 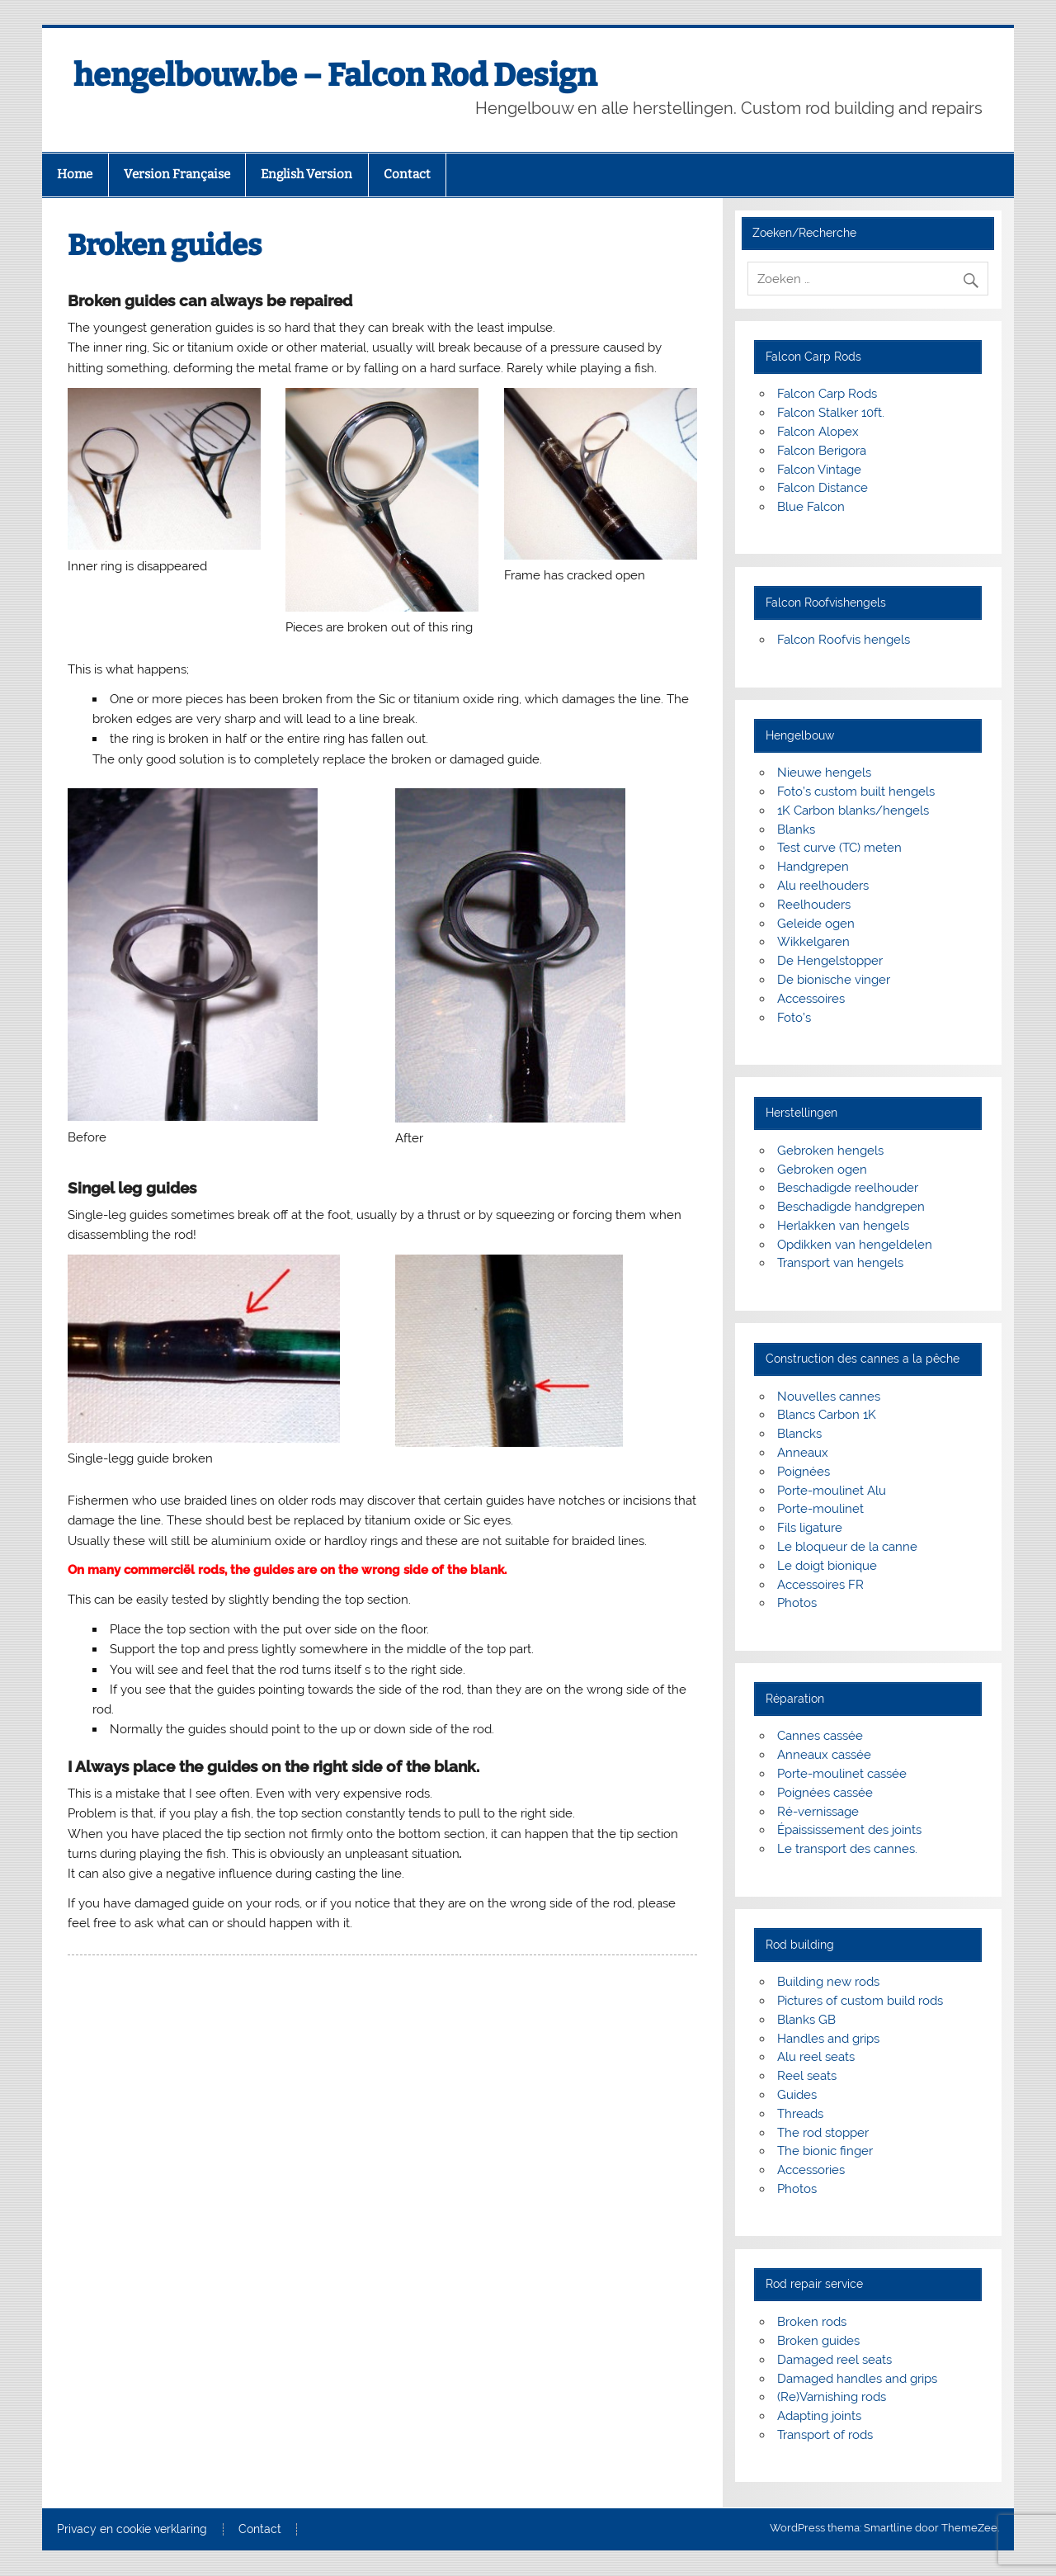 What do you see at coordinates (820, 1508) in the screenshot?
I see `Porte-moulinet` at bounding box center [820, 1508].